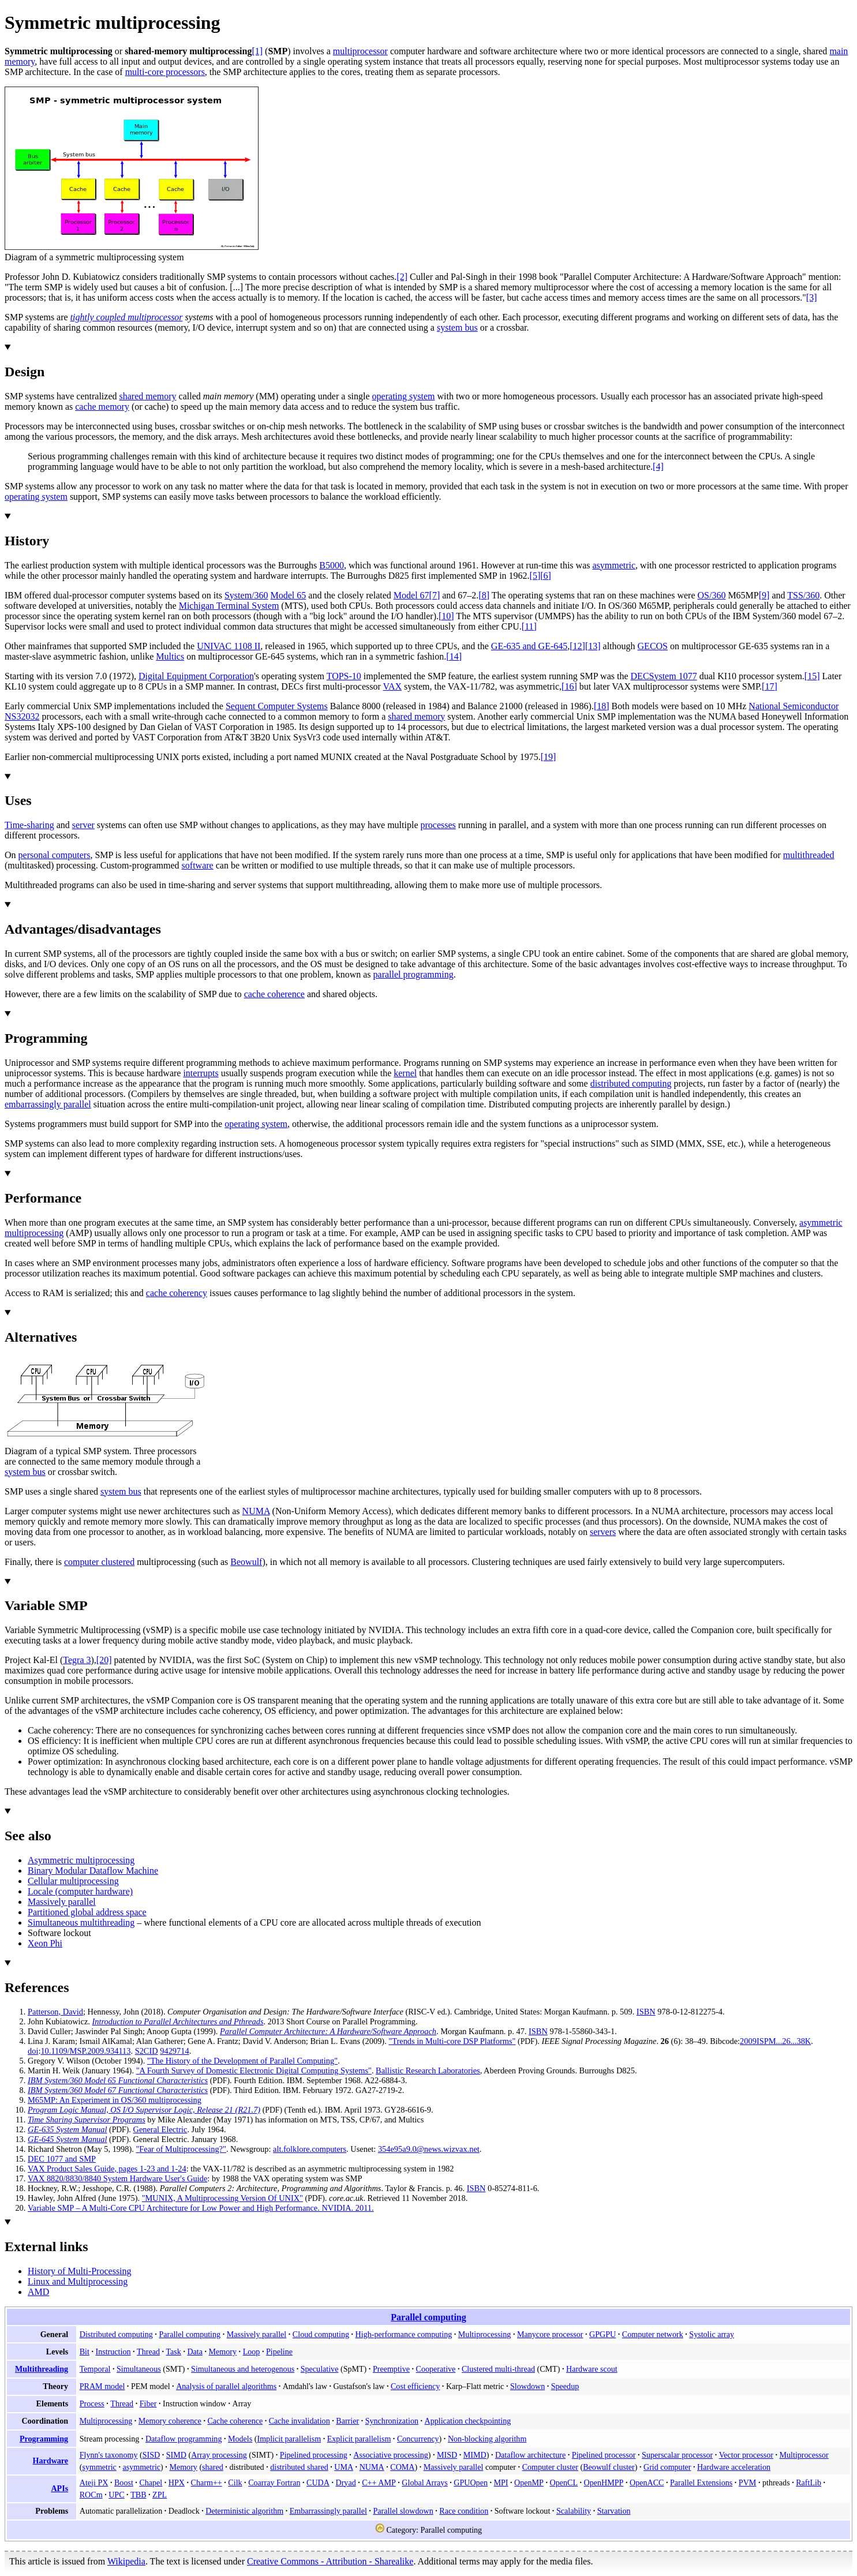  I want to click on Dataflow programming, so click(183, 2438).